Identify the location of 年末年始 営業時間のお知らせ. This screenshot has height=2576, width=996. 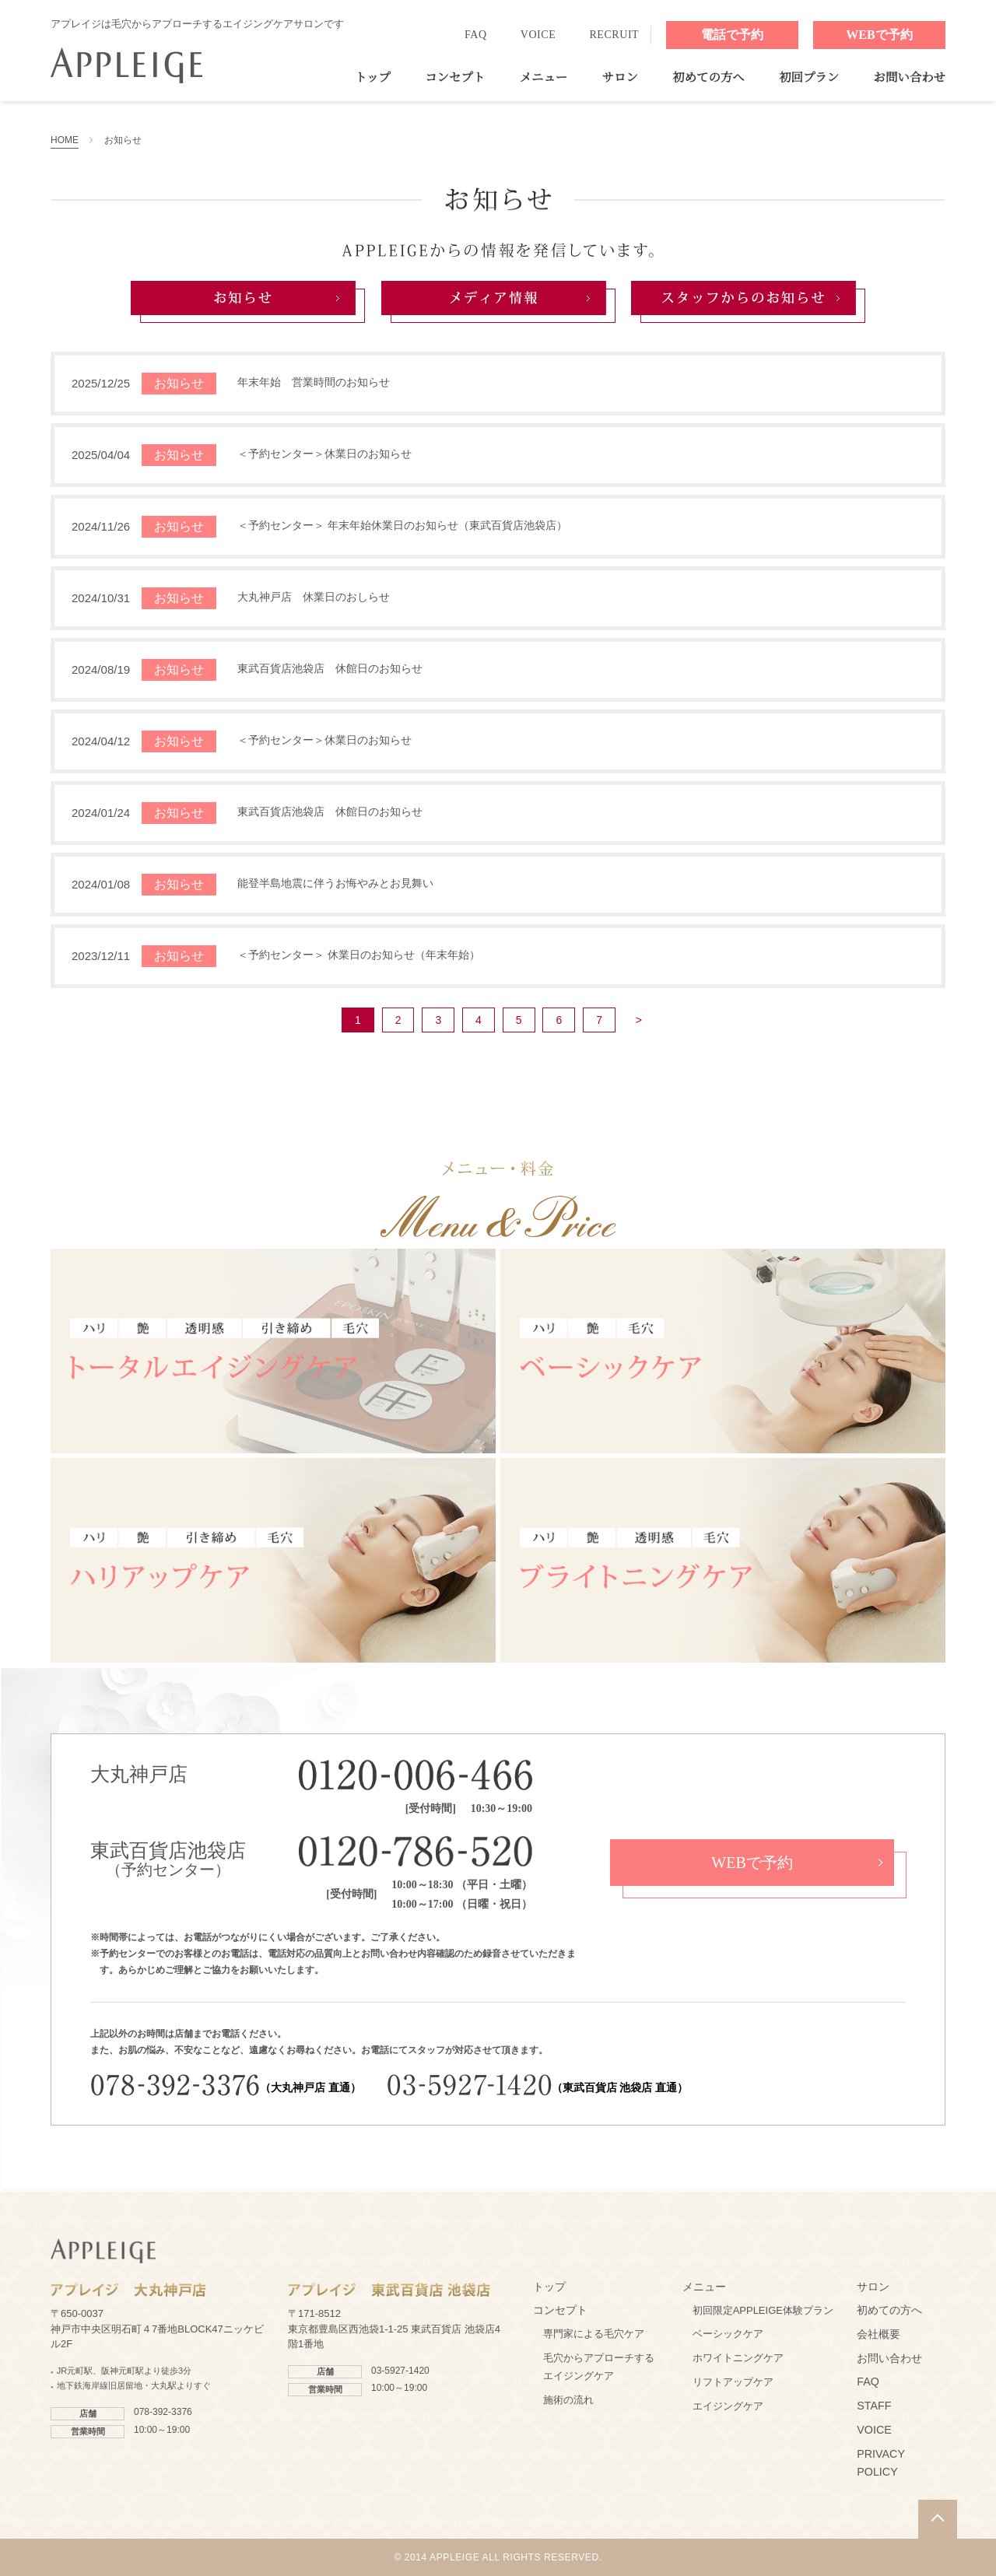
(313, 382).